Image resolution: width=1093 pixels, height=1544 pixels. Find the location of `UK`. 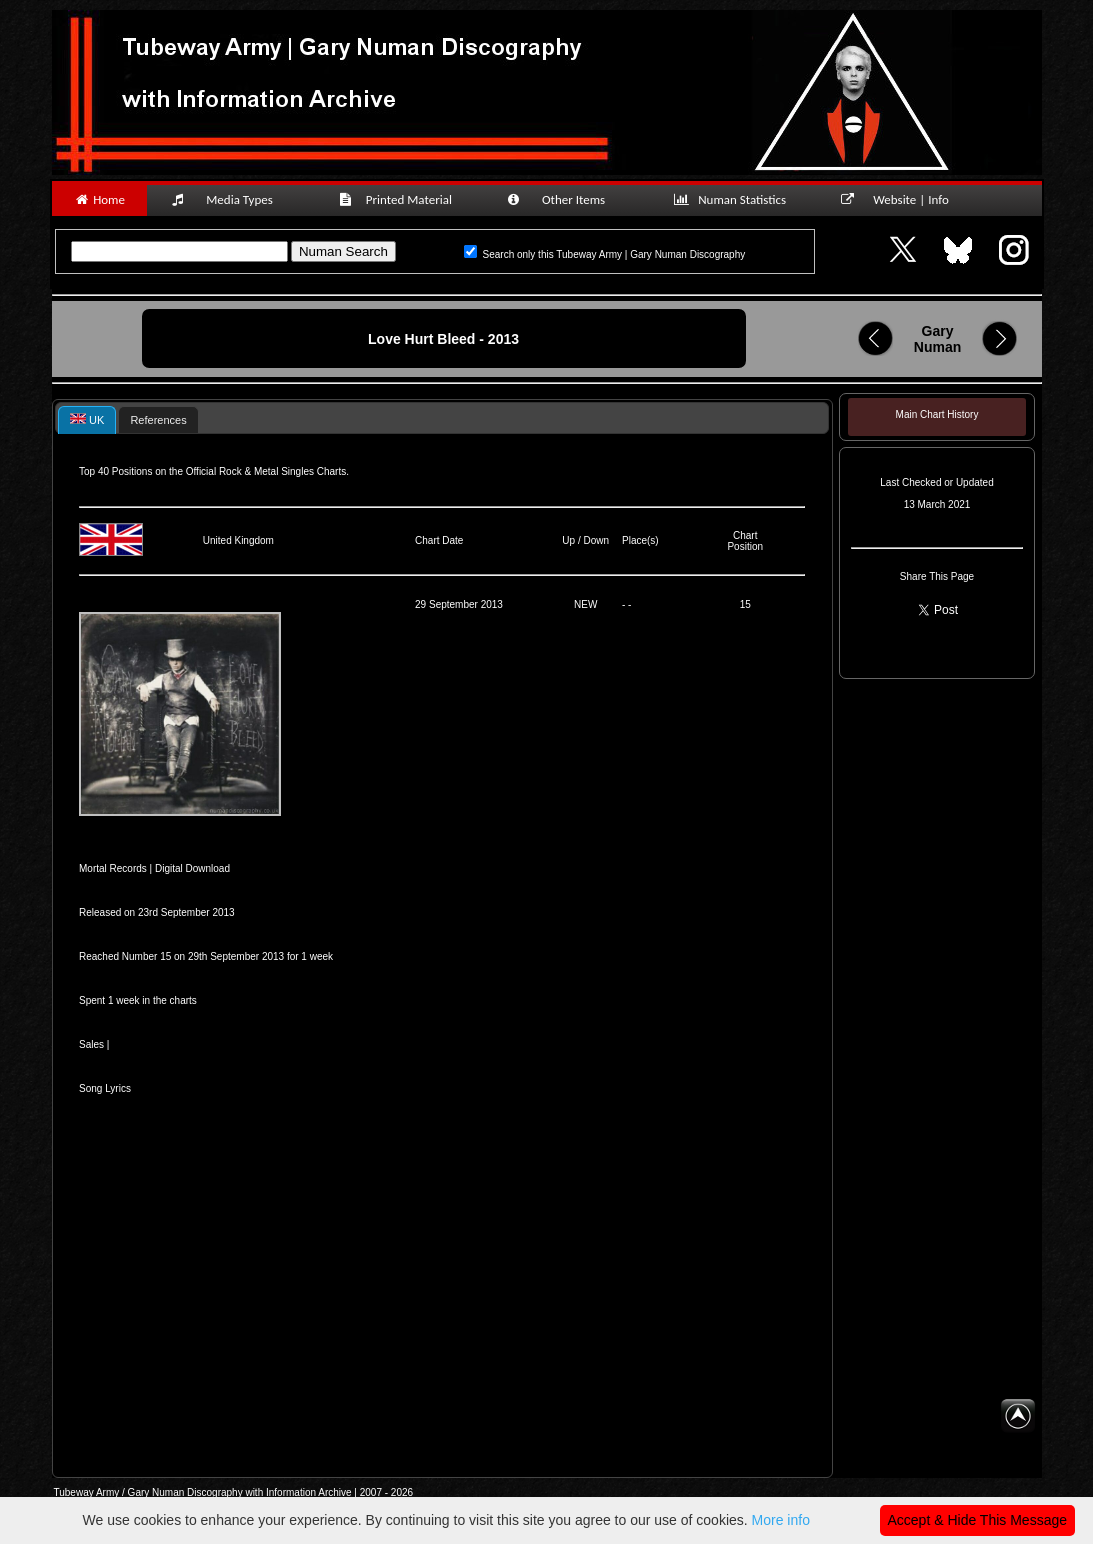

UK is located at coordinates (87, 419).